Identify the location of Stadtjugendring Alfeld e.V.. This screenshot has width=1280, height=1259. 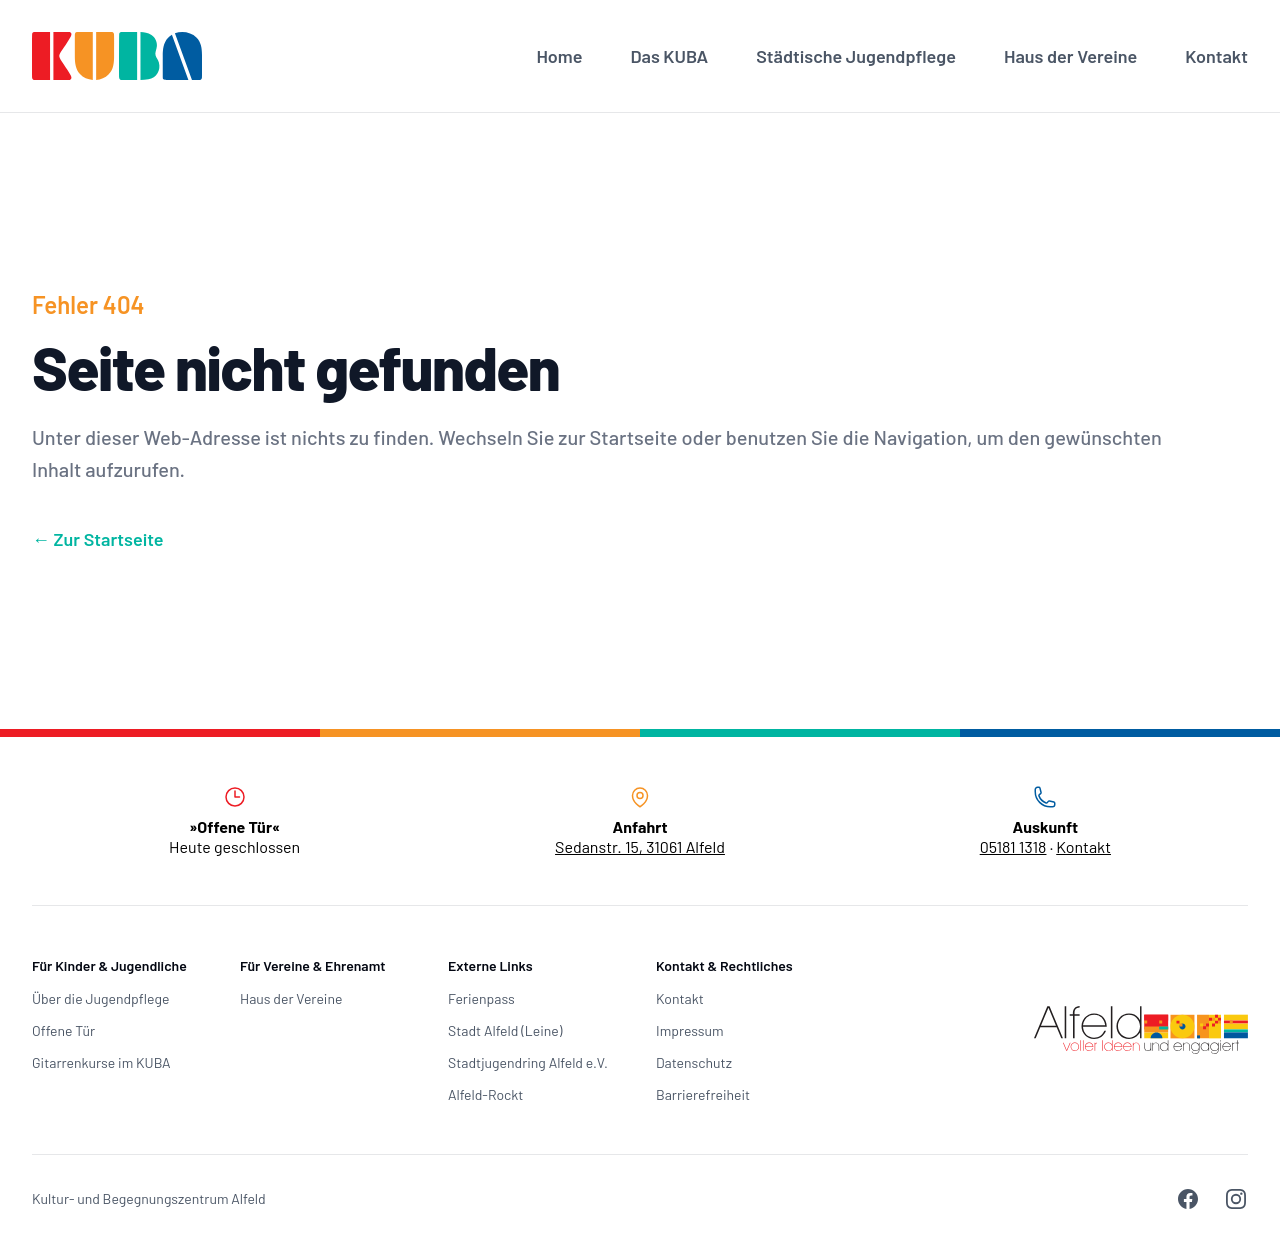
(528, 1062).